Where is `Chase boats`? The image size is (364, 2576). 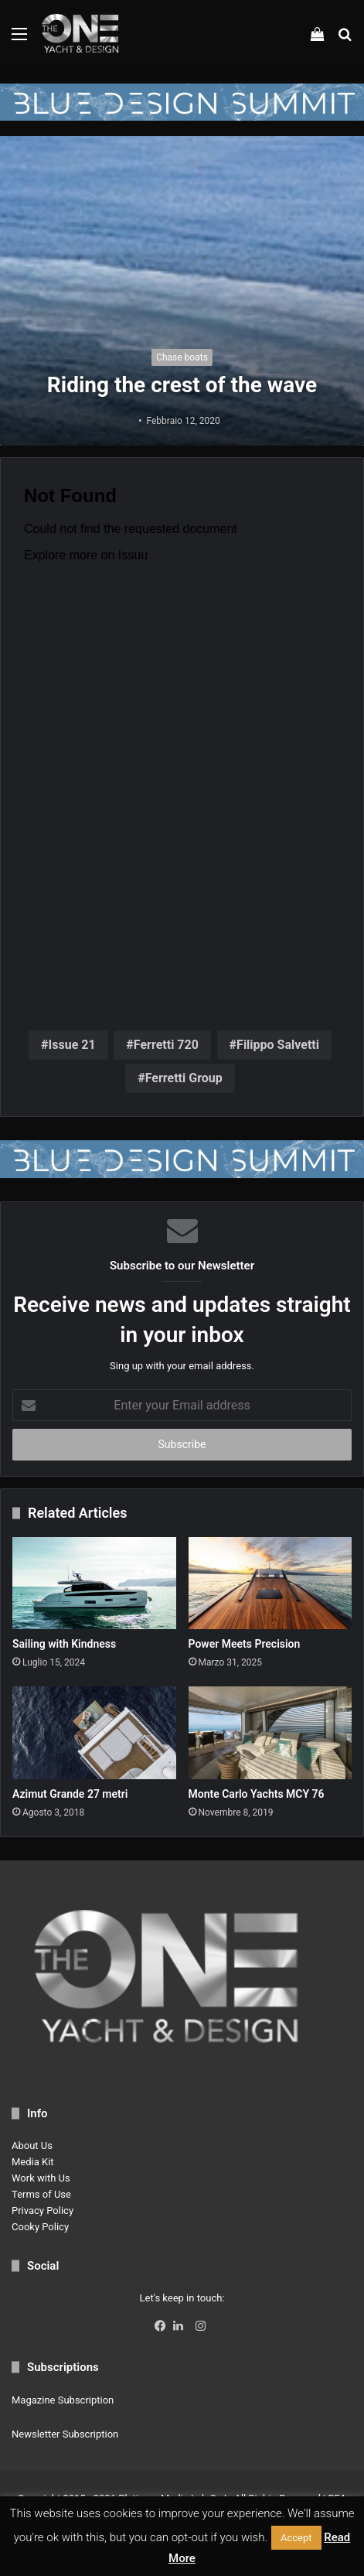
Chase boats is located at coordinates (182, 357).